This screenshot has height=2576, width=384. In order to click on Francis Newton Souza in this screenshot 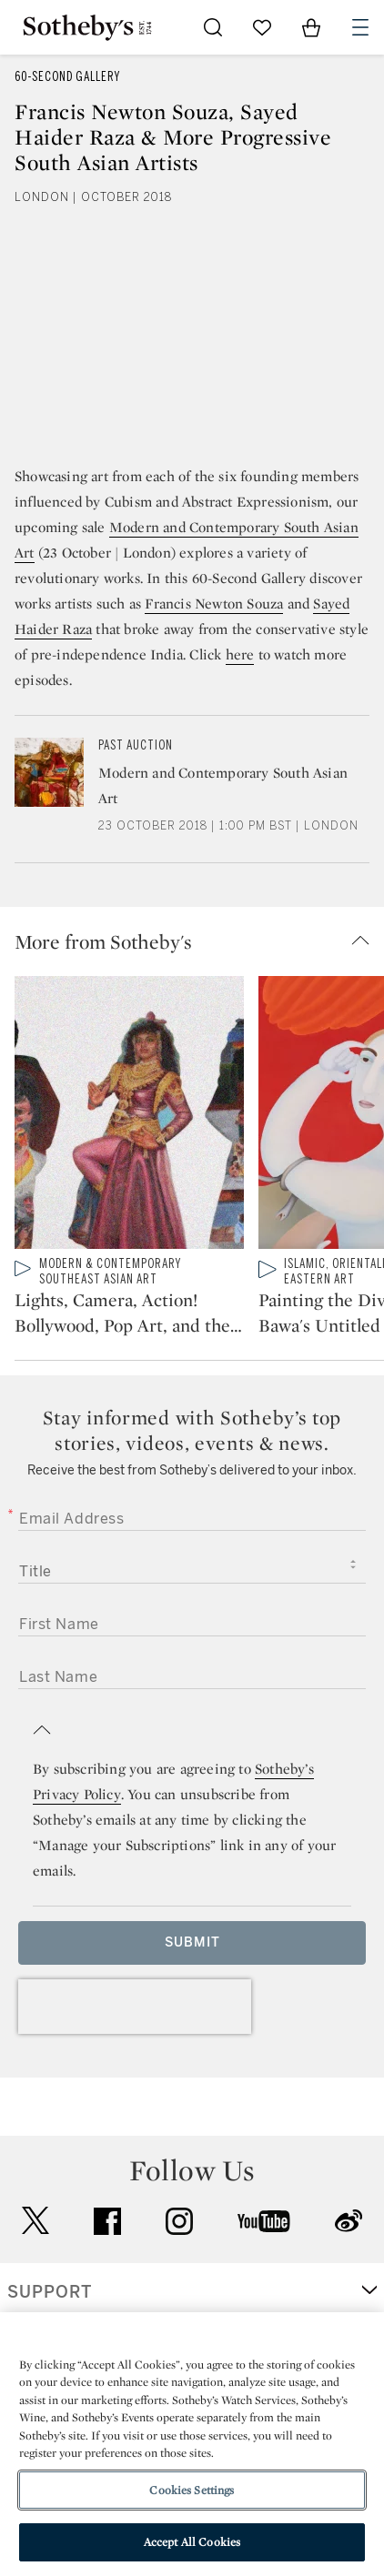, I will do `click(214, 603)`.